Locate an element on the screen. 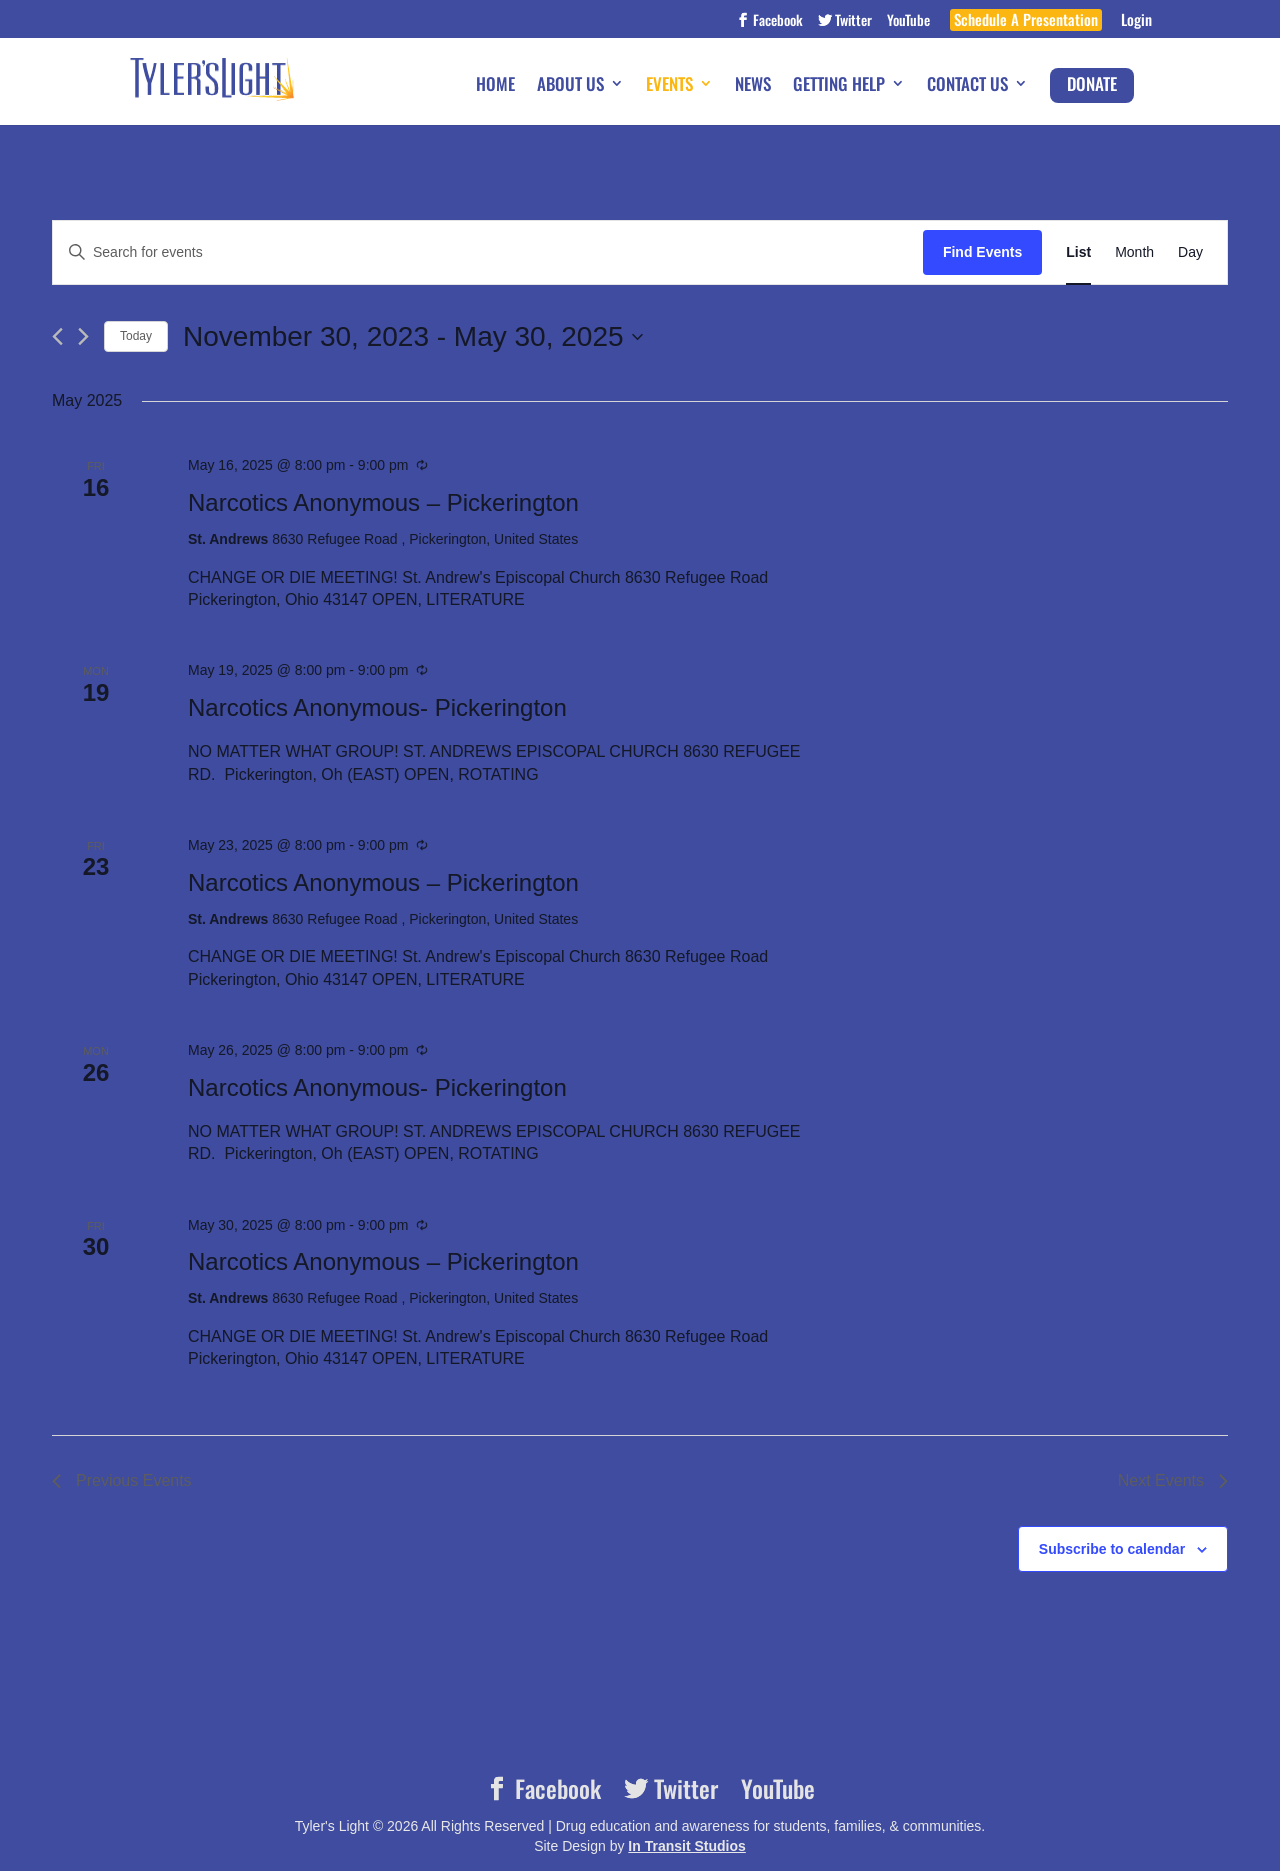 The width and height of the screenshot is (1280, 1871). Narcotics Anonymous- Pickerington is located at coordinates (377, 707).